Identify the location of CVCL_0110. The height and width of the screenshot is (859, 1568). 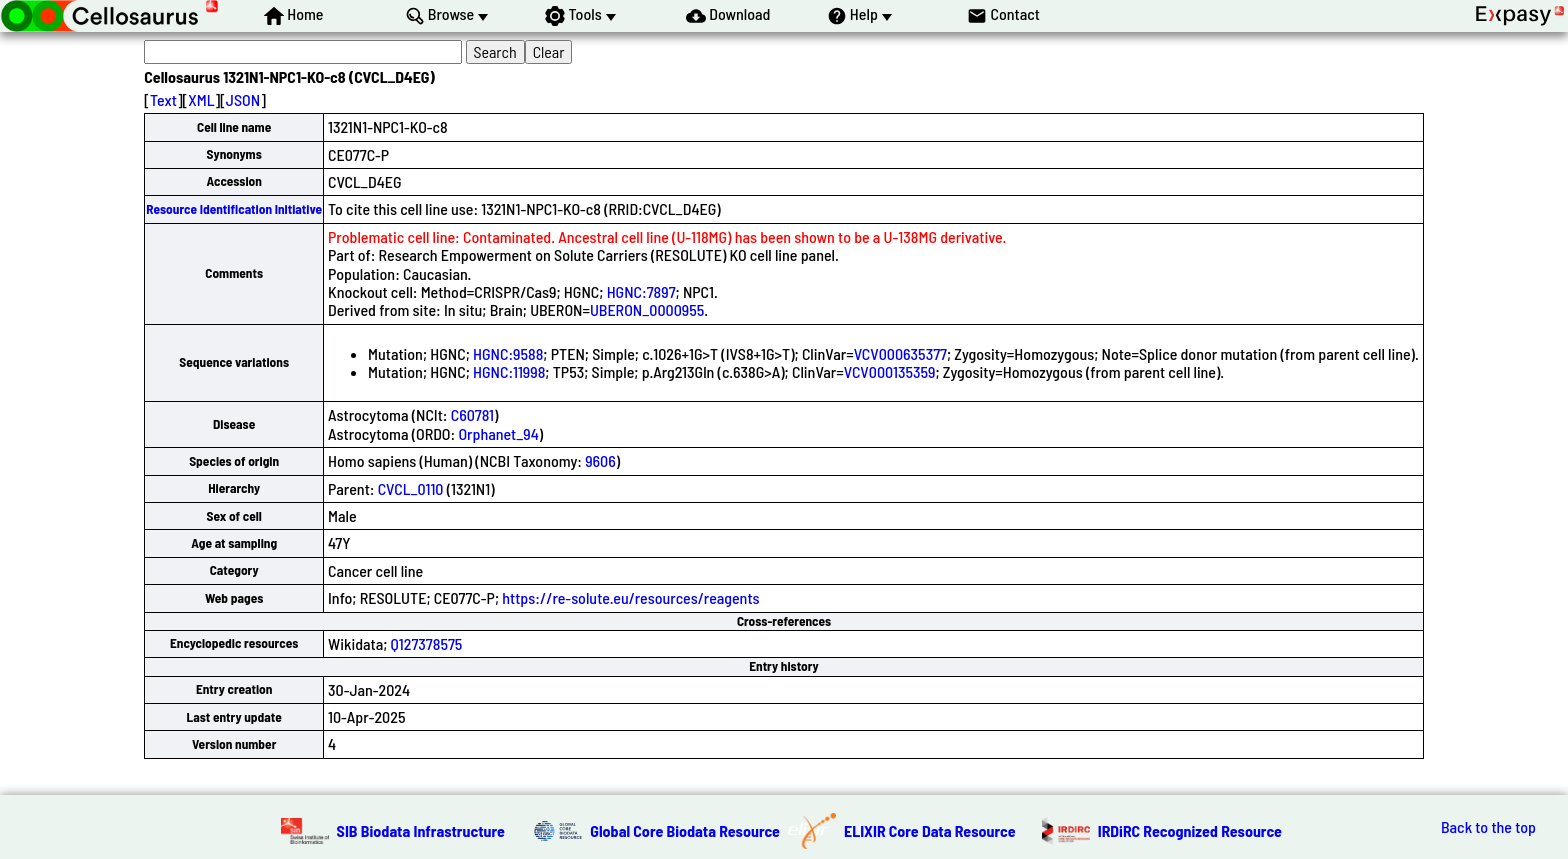
(411, 488).